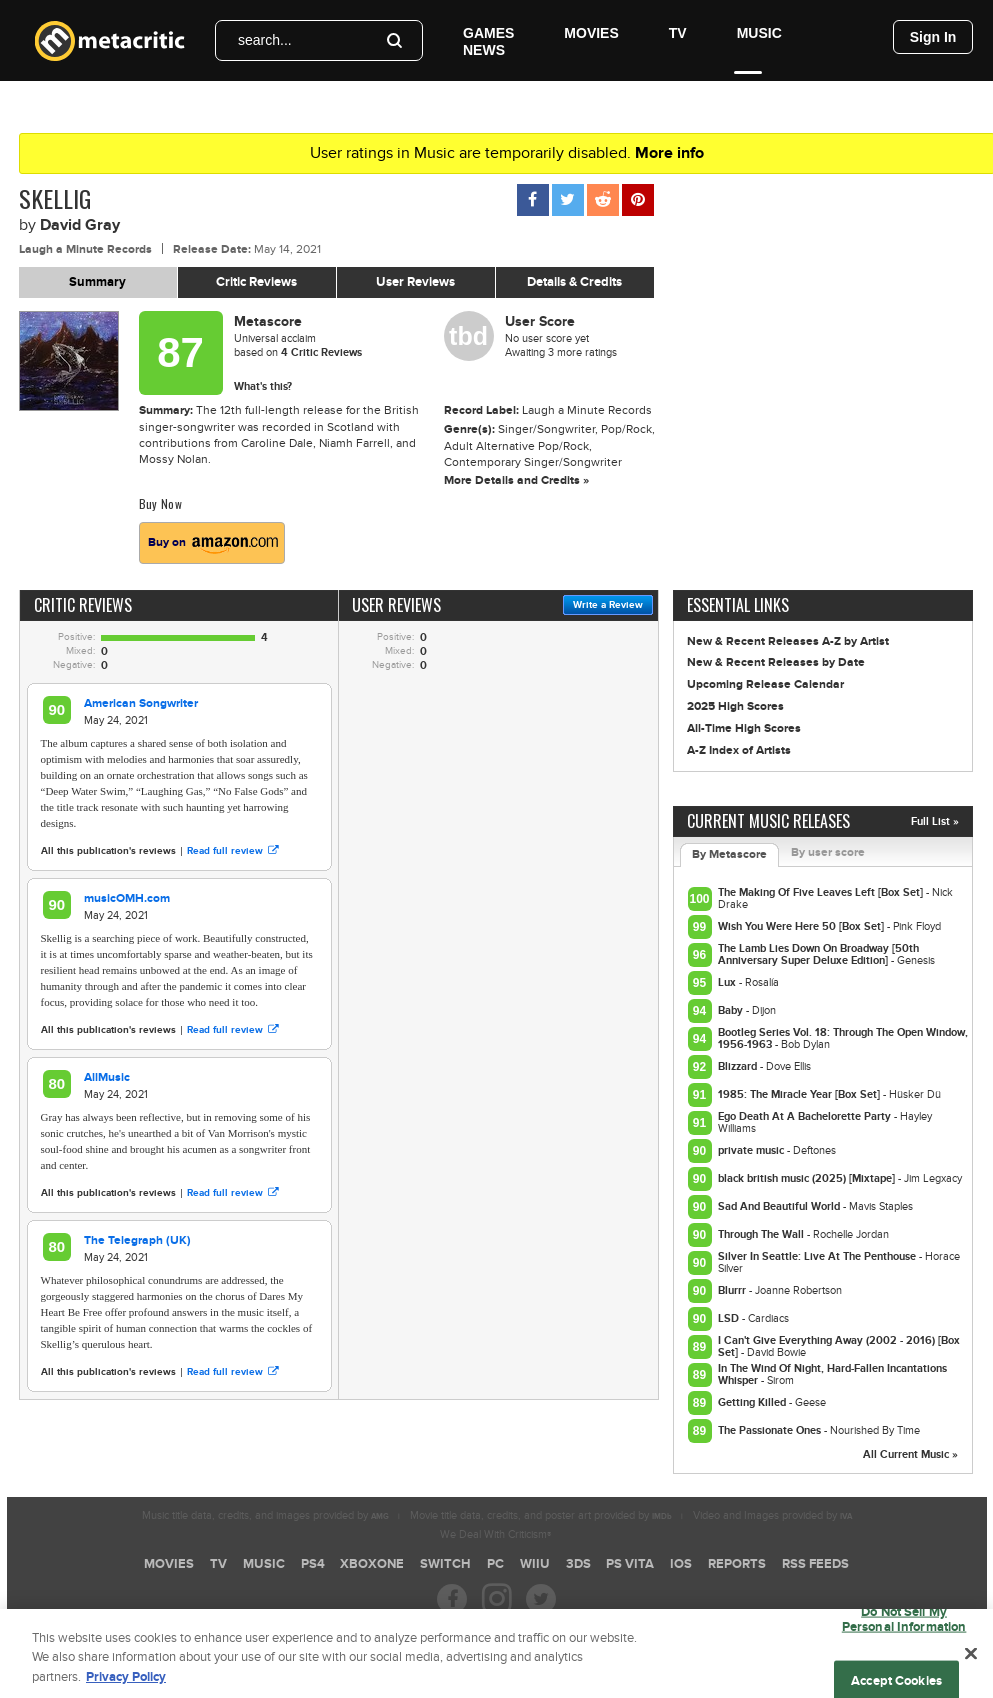 The width and height of the screenshot is (993, 1698). Describe the element at coordinates (415, 282) in the screenshot. I see `User Reviews` at that location.